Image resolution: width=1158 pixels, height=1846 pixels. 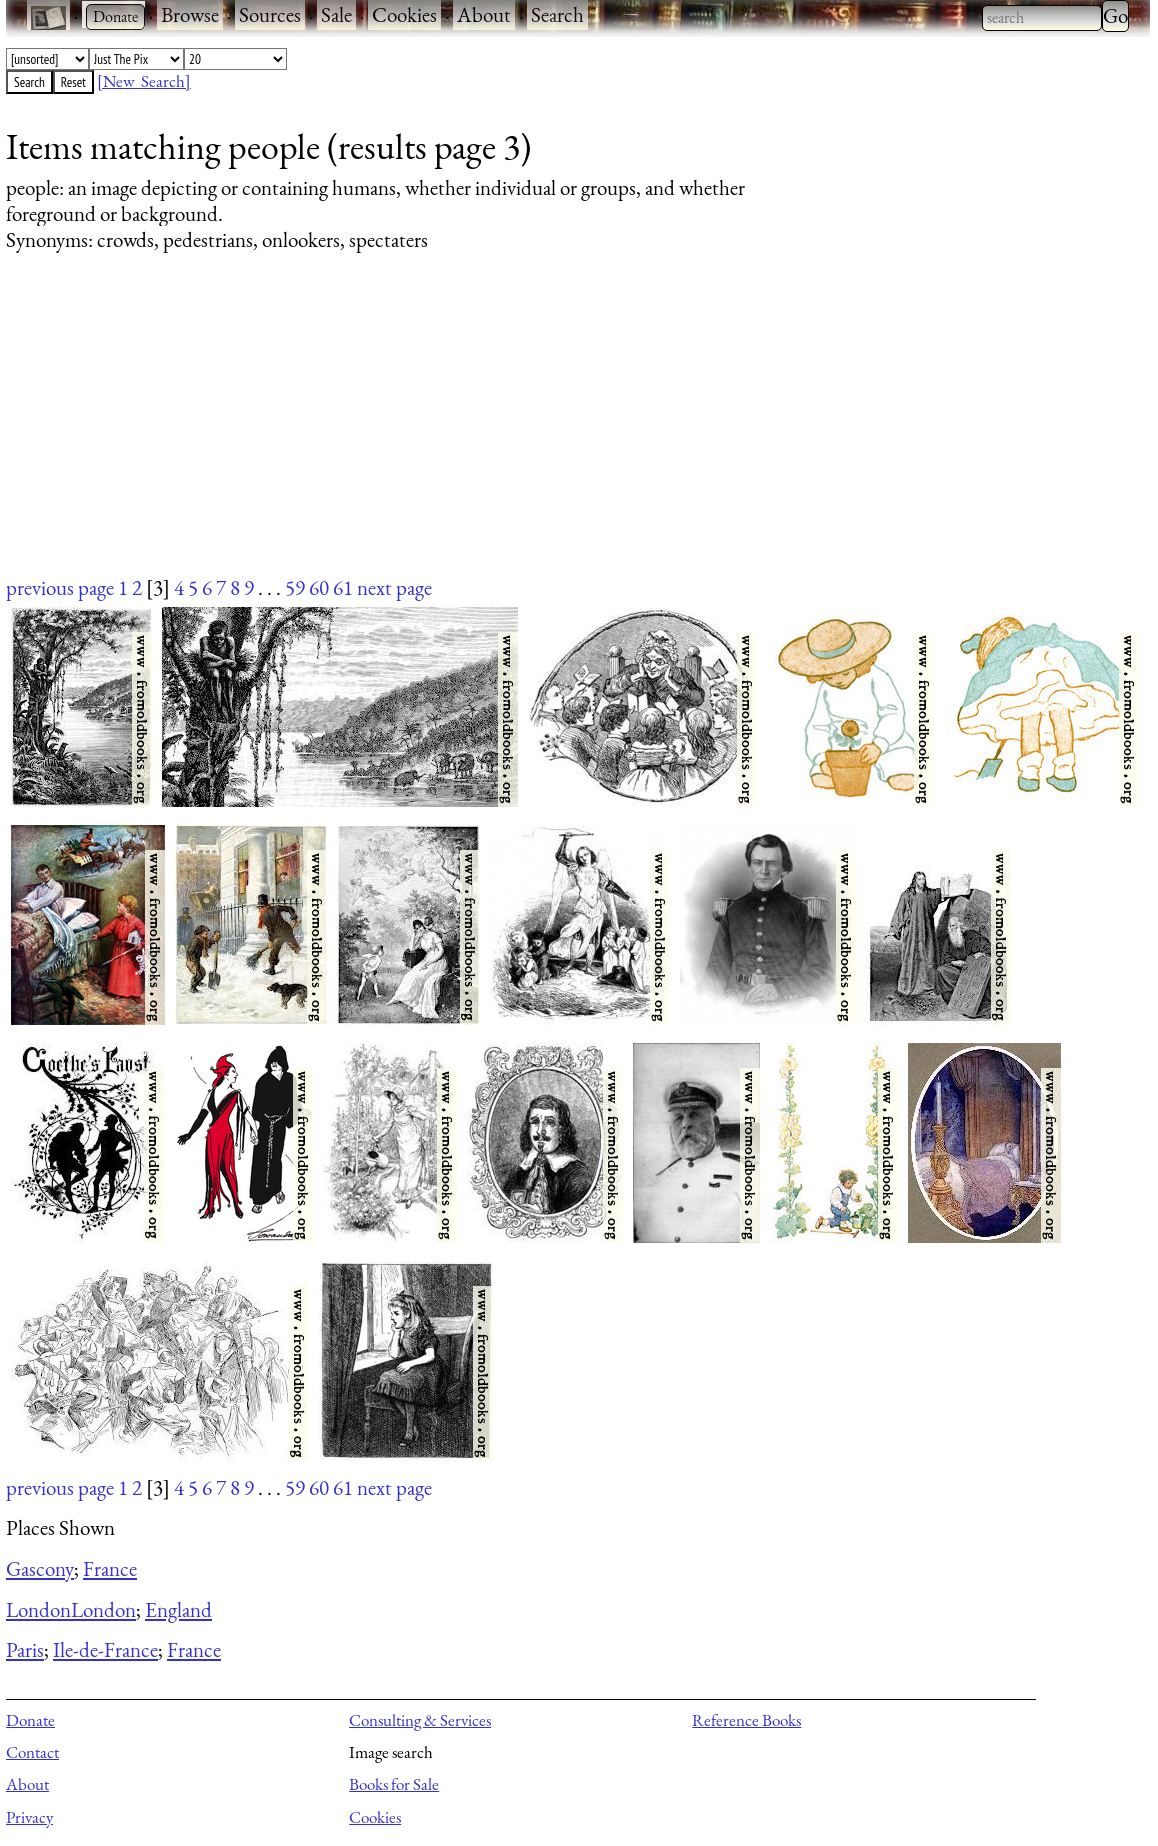 I want to click on About, so click(x=484, y=14).